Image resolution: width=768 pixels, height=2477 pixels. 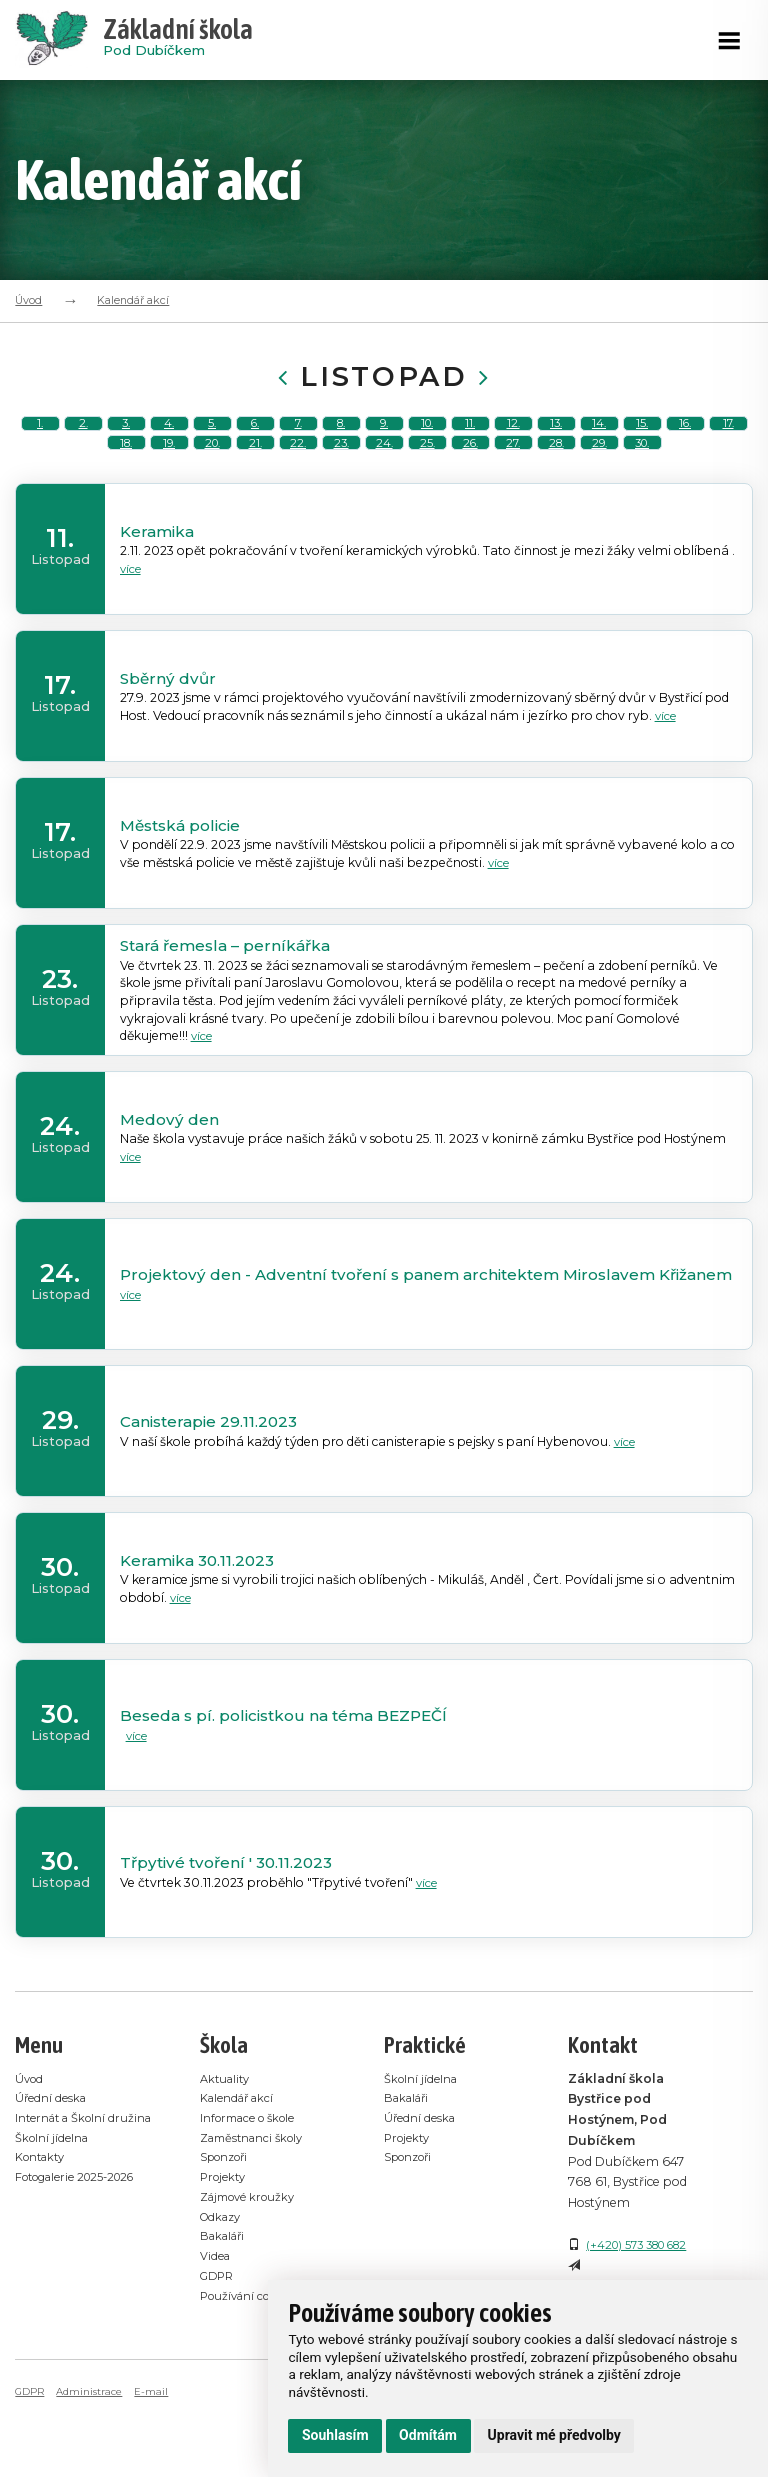 What do you see at coordinates (257, 2207) in the screenshot?
I see `Zaměstnanci školy` at bounding box center [257, 2207].